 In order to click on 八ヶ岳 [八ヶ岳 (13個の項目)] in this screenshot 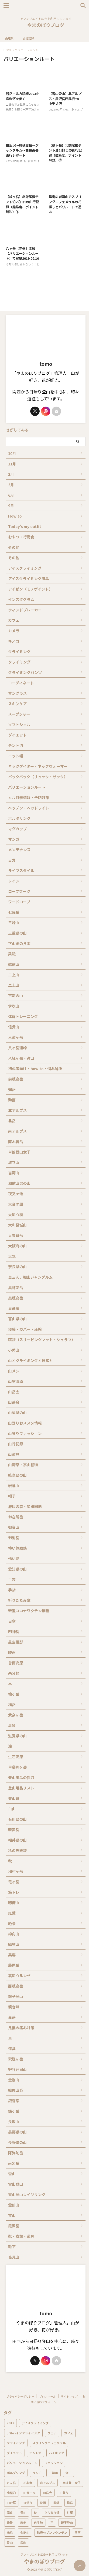, I will do `click(11, 2483)`.